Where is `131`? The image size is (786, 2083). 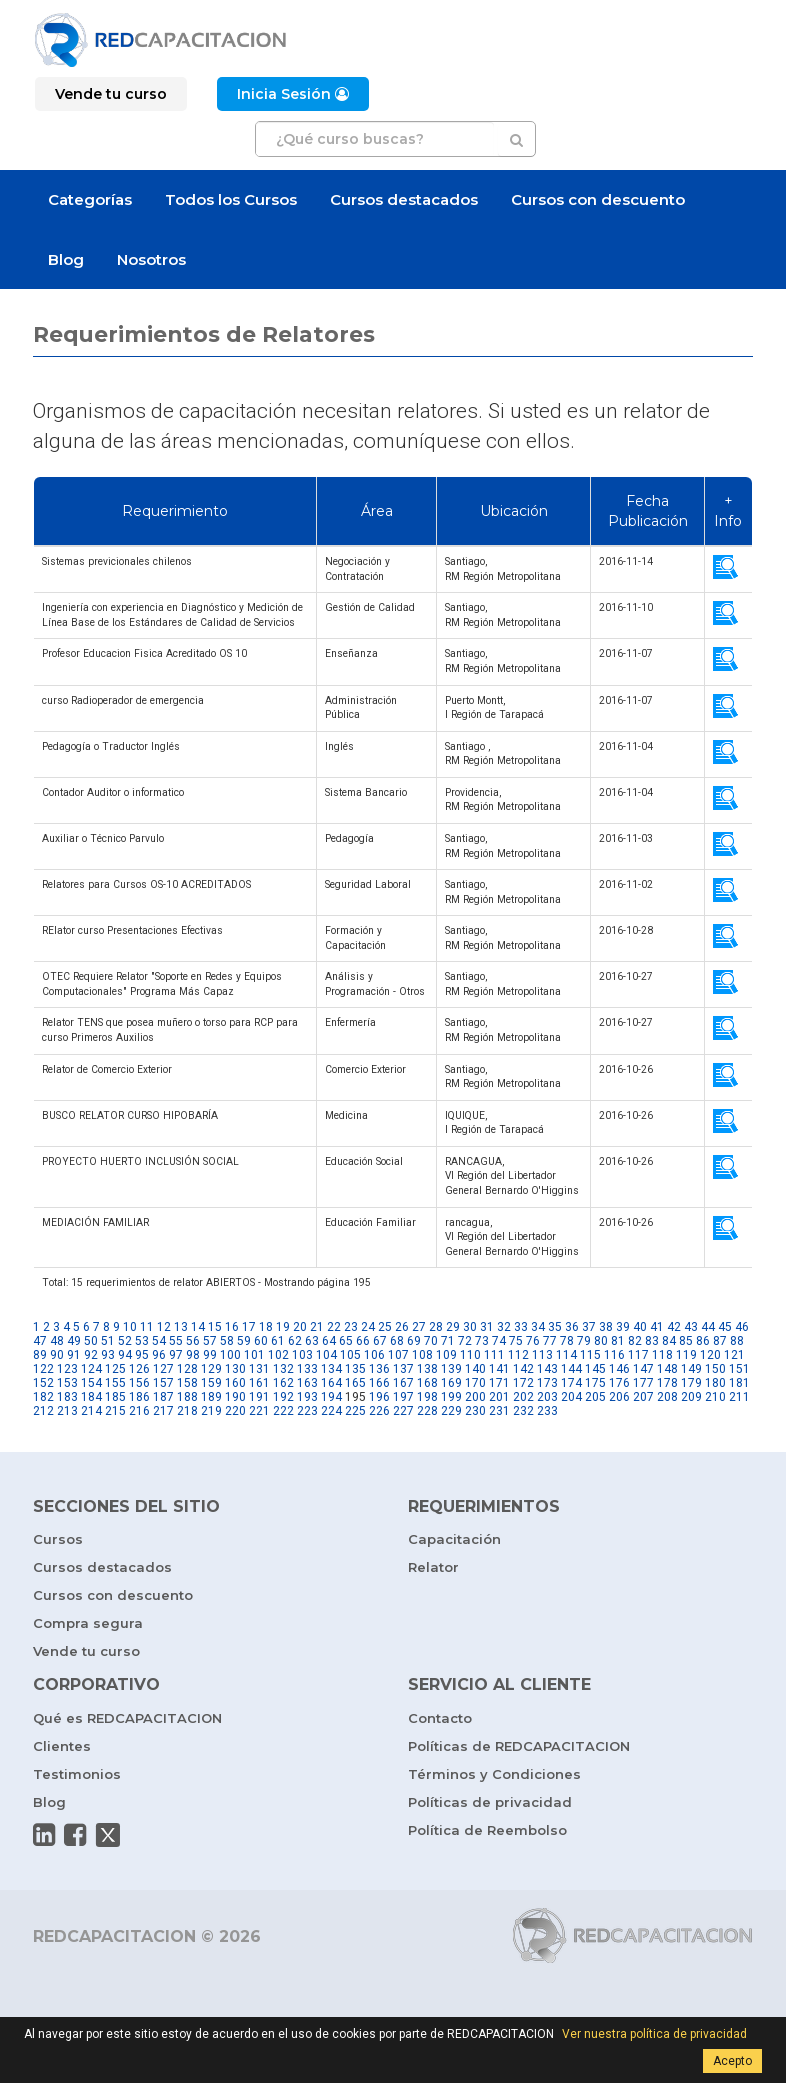
131 is located at coordinates (259, 1369).